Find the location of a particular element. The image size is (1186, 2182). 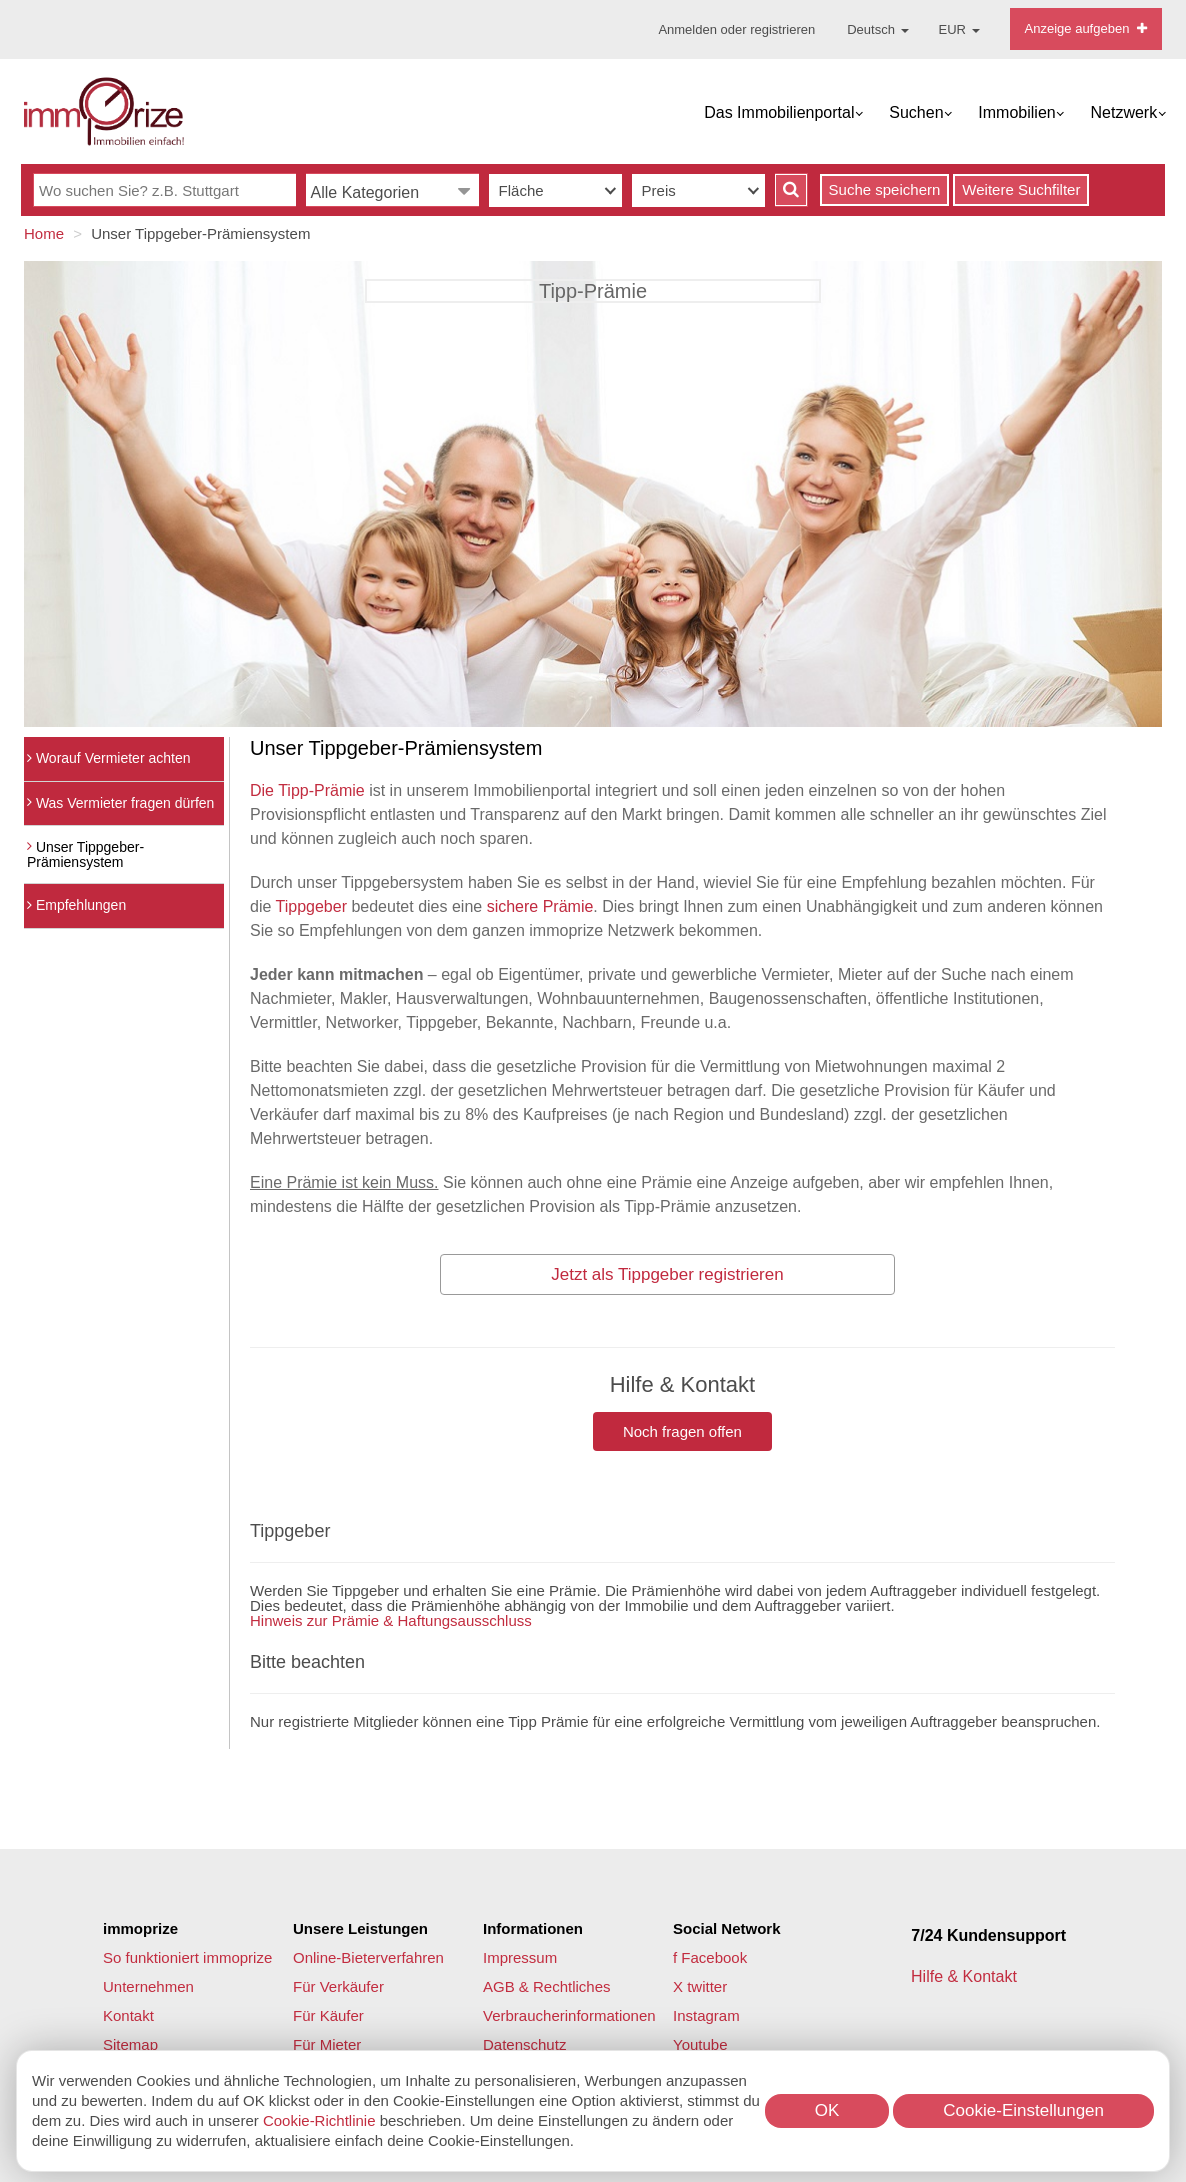

f Facebook is located at coordinates (710, 1957).